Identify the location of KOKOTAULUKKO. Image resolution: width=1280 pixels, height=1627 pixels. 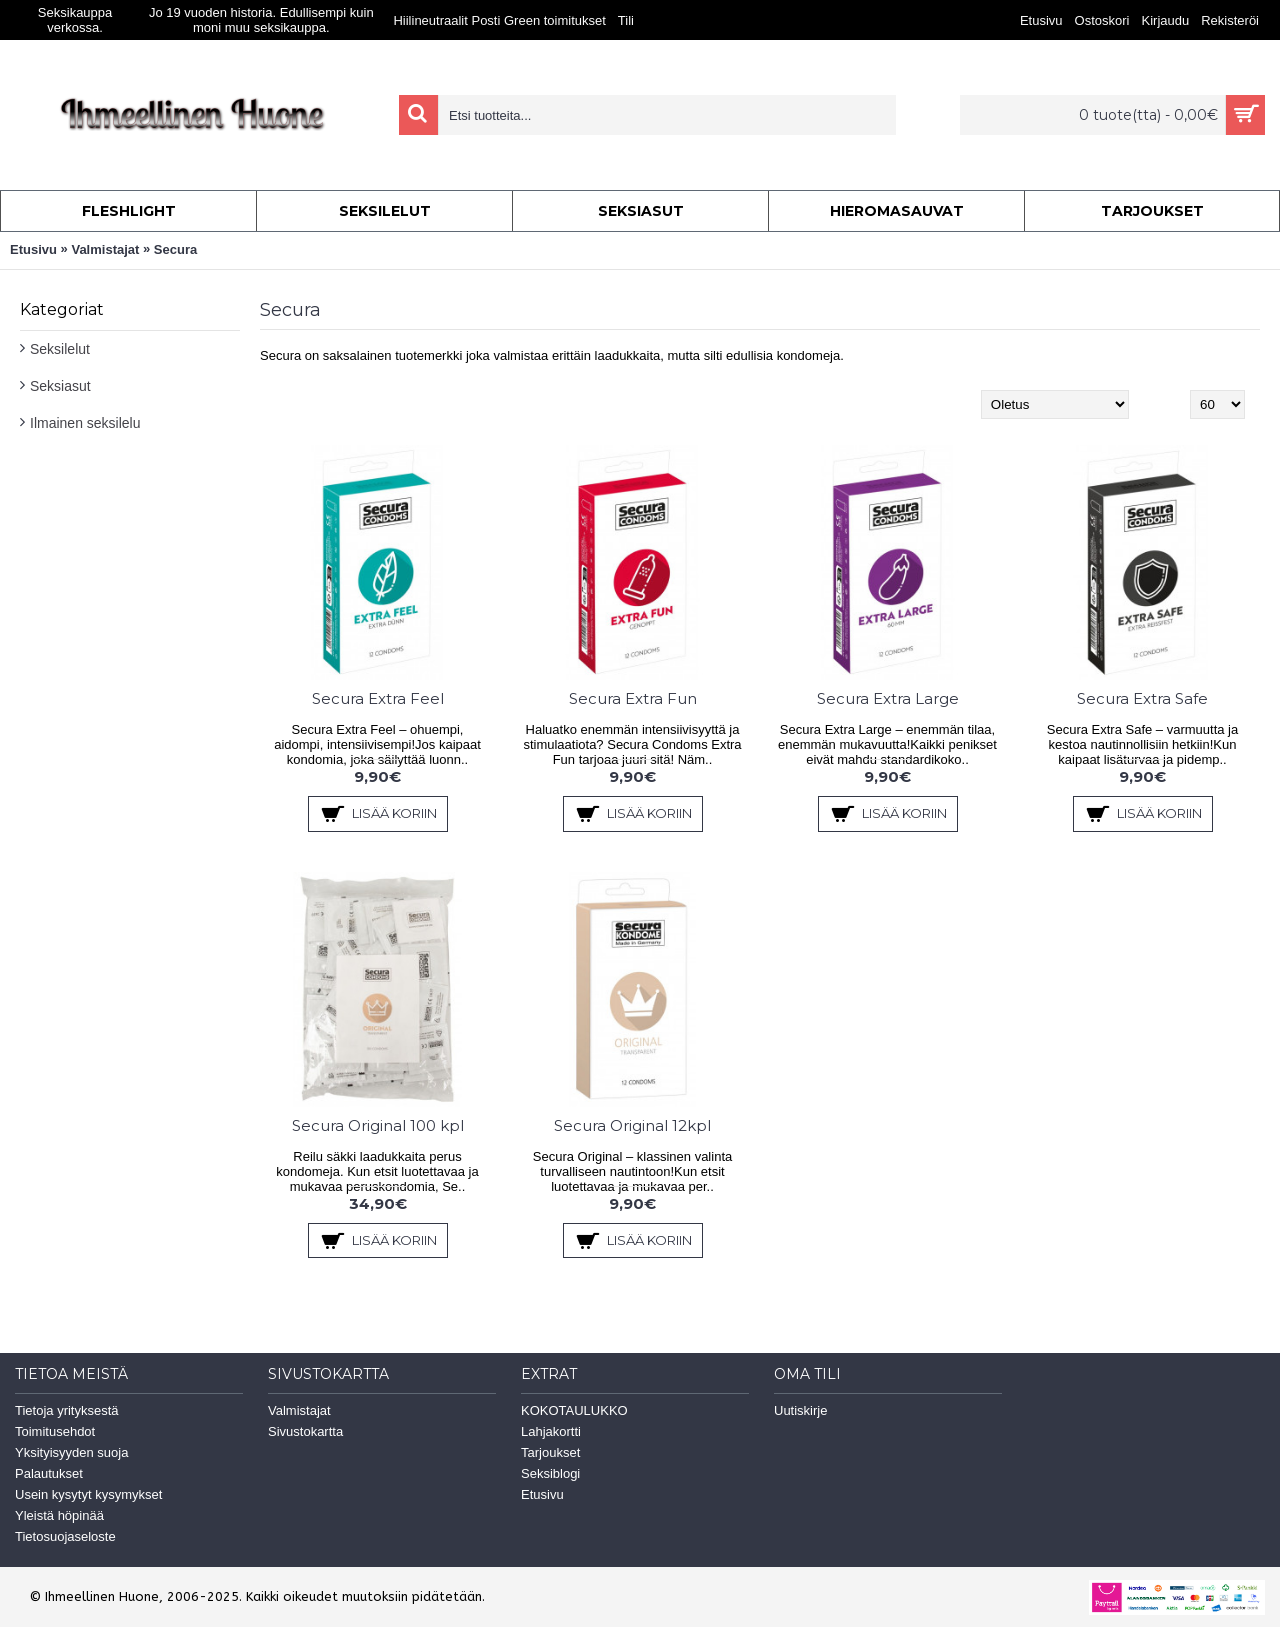
(574, 1410).